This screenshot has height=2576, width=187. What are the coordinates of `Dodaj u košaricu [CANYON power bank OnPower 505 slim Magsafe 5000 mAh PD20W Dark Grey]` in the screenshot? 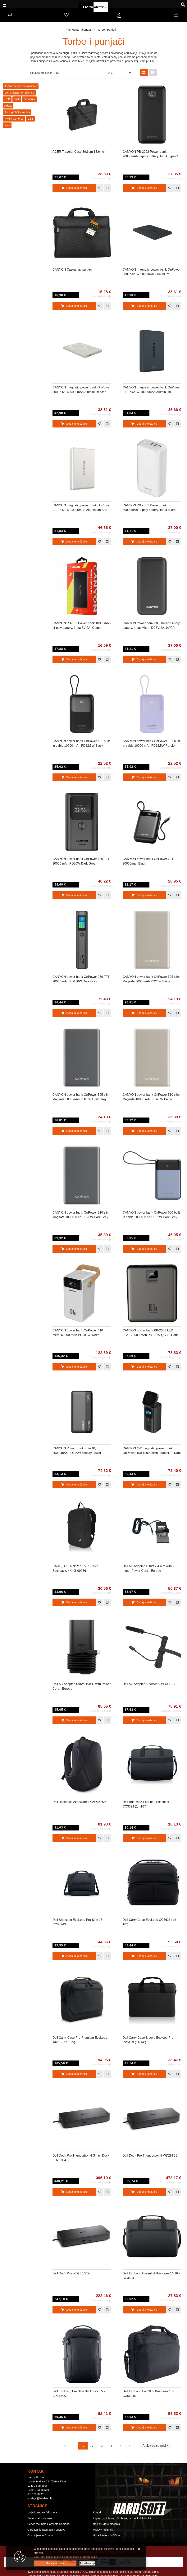 It's located at (74, 1130).